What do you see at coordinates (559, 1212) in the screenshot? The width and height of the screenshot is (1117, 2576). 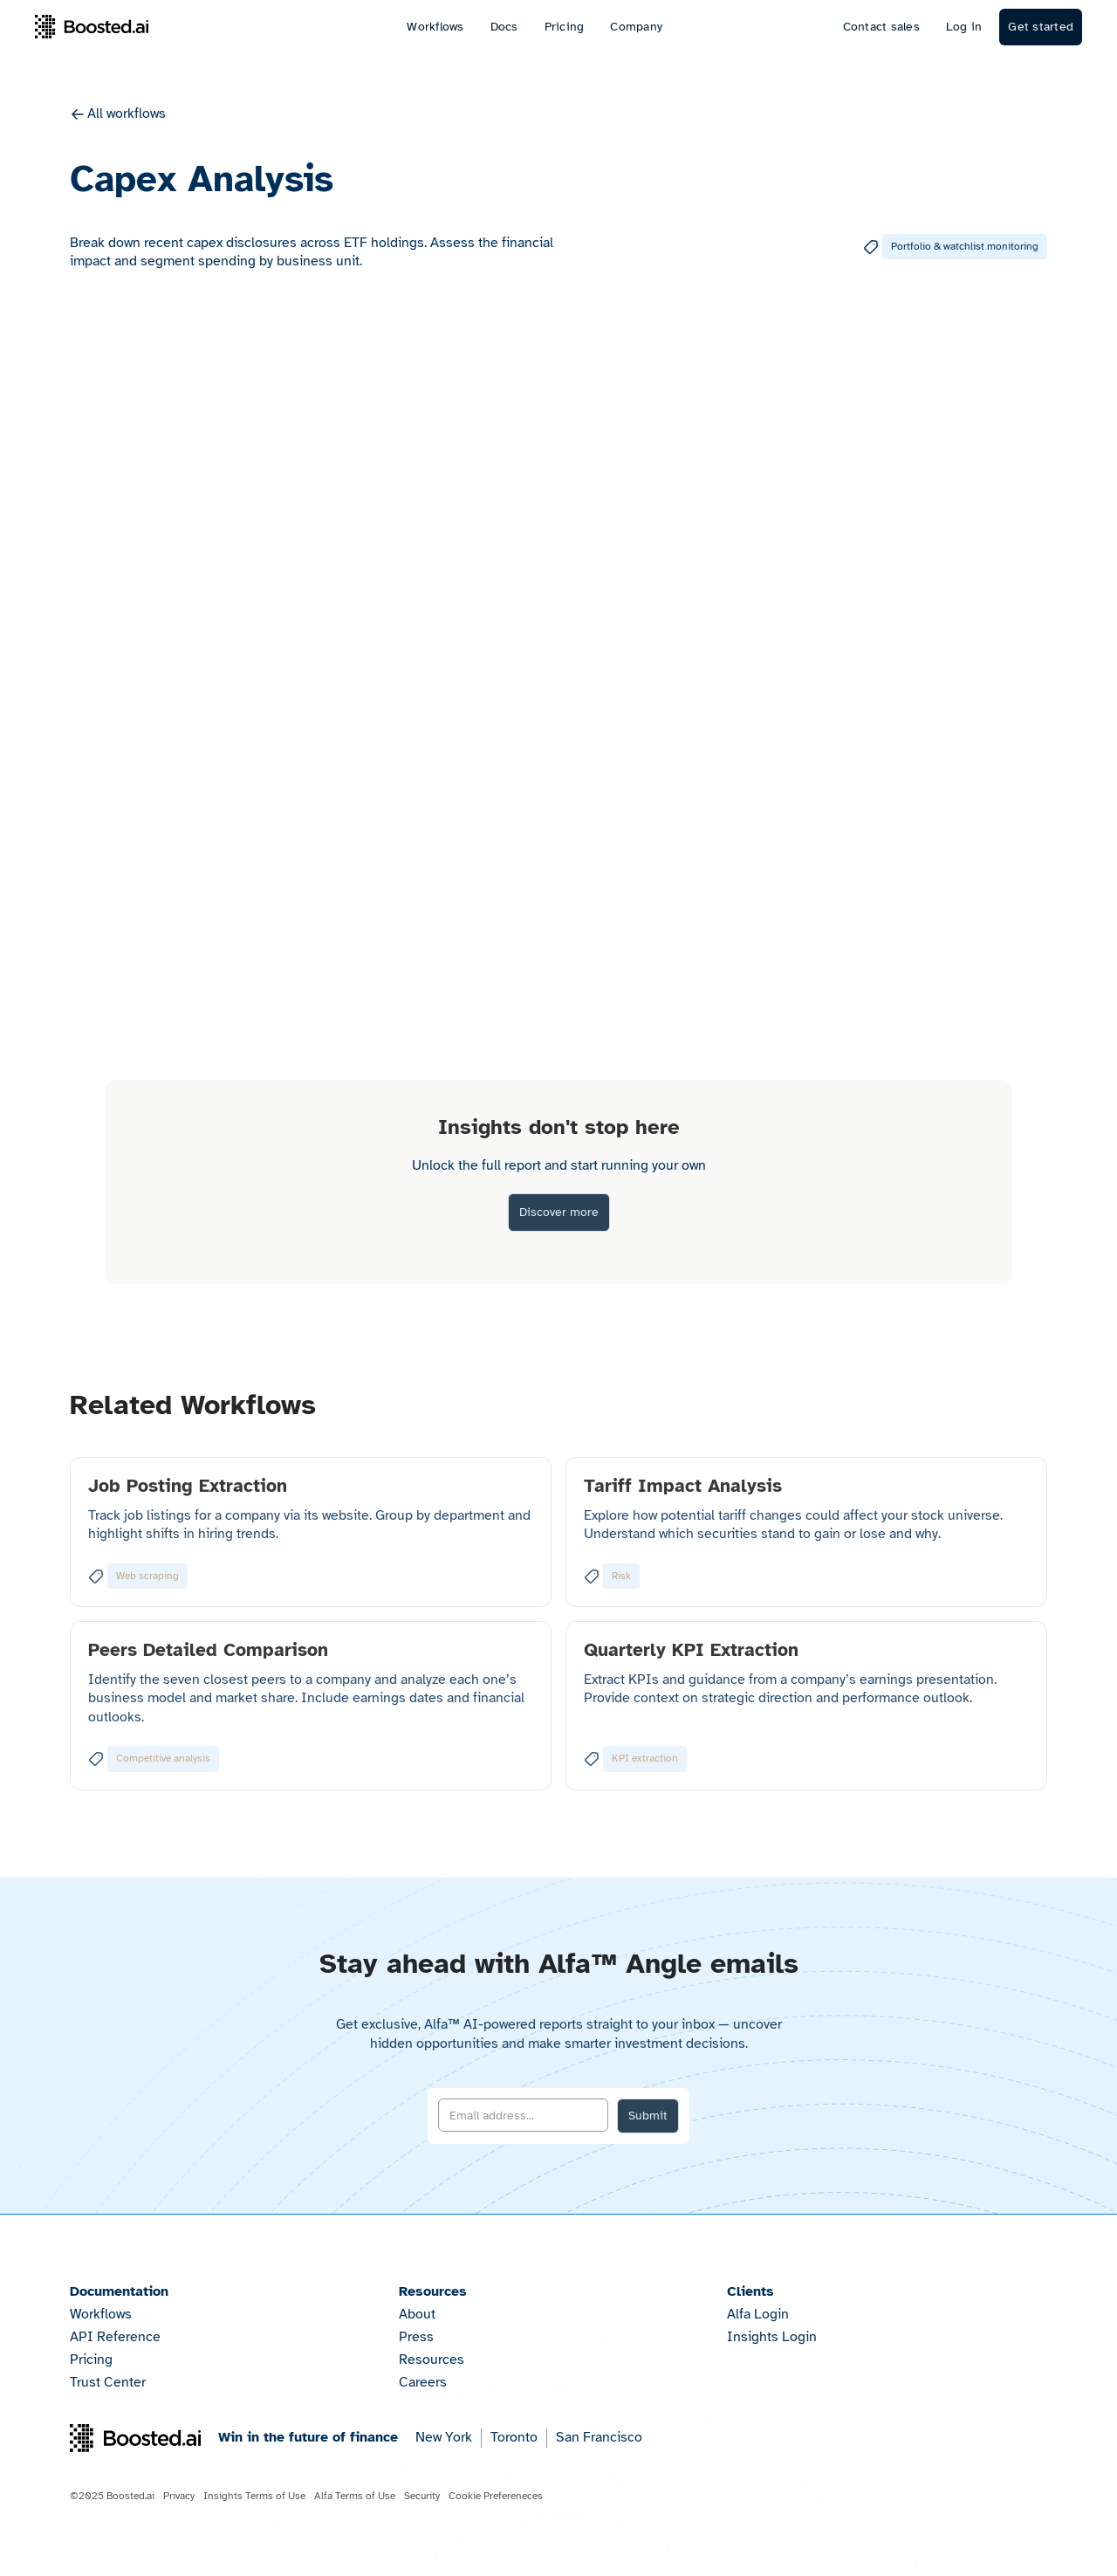 I see `Discover more` at bounding box center [559, 1212].